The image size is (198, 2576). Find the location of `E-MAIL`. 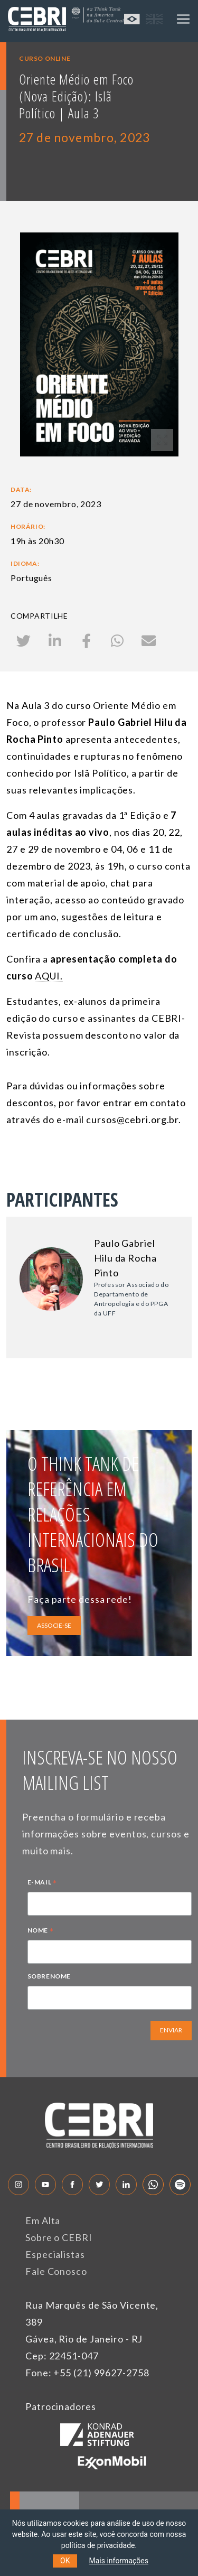

E-MAIL is located at coordinates (42, 1883).